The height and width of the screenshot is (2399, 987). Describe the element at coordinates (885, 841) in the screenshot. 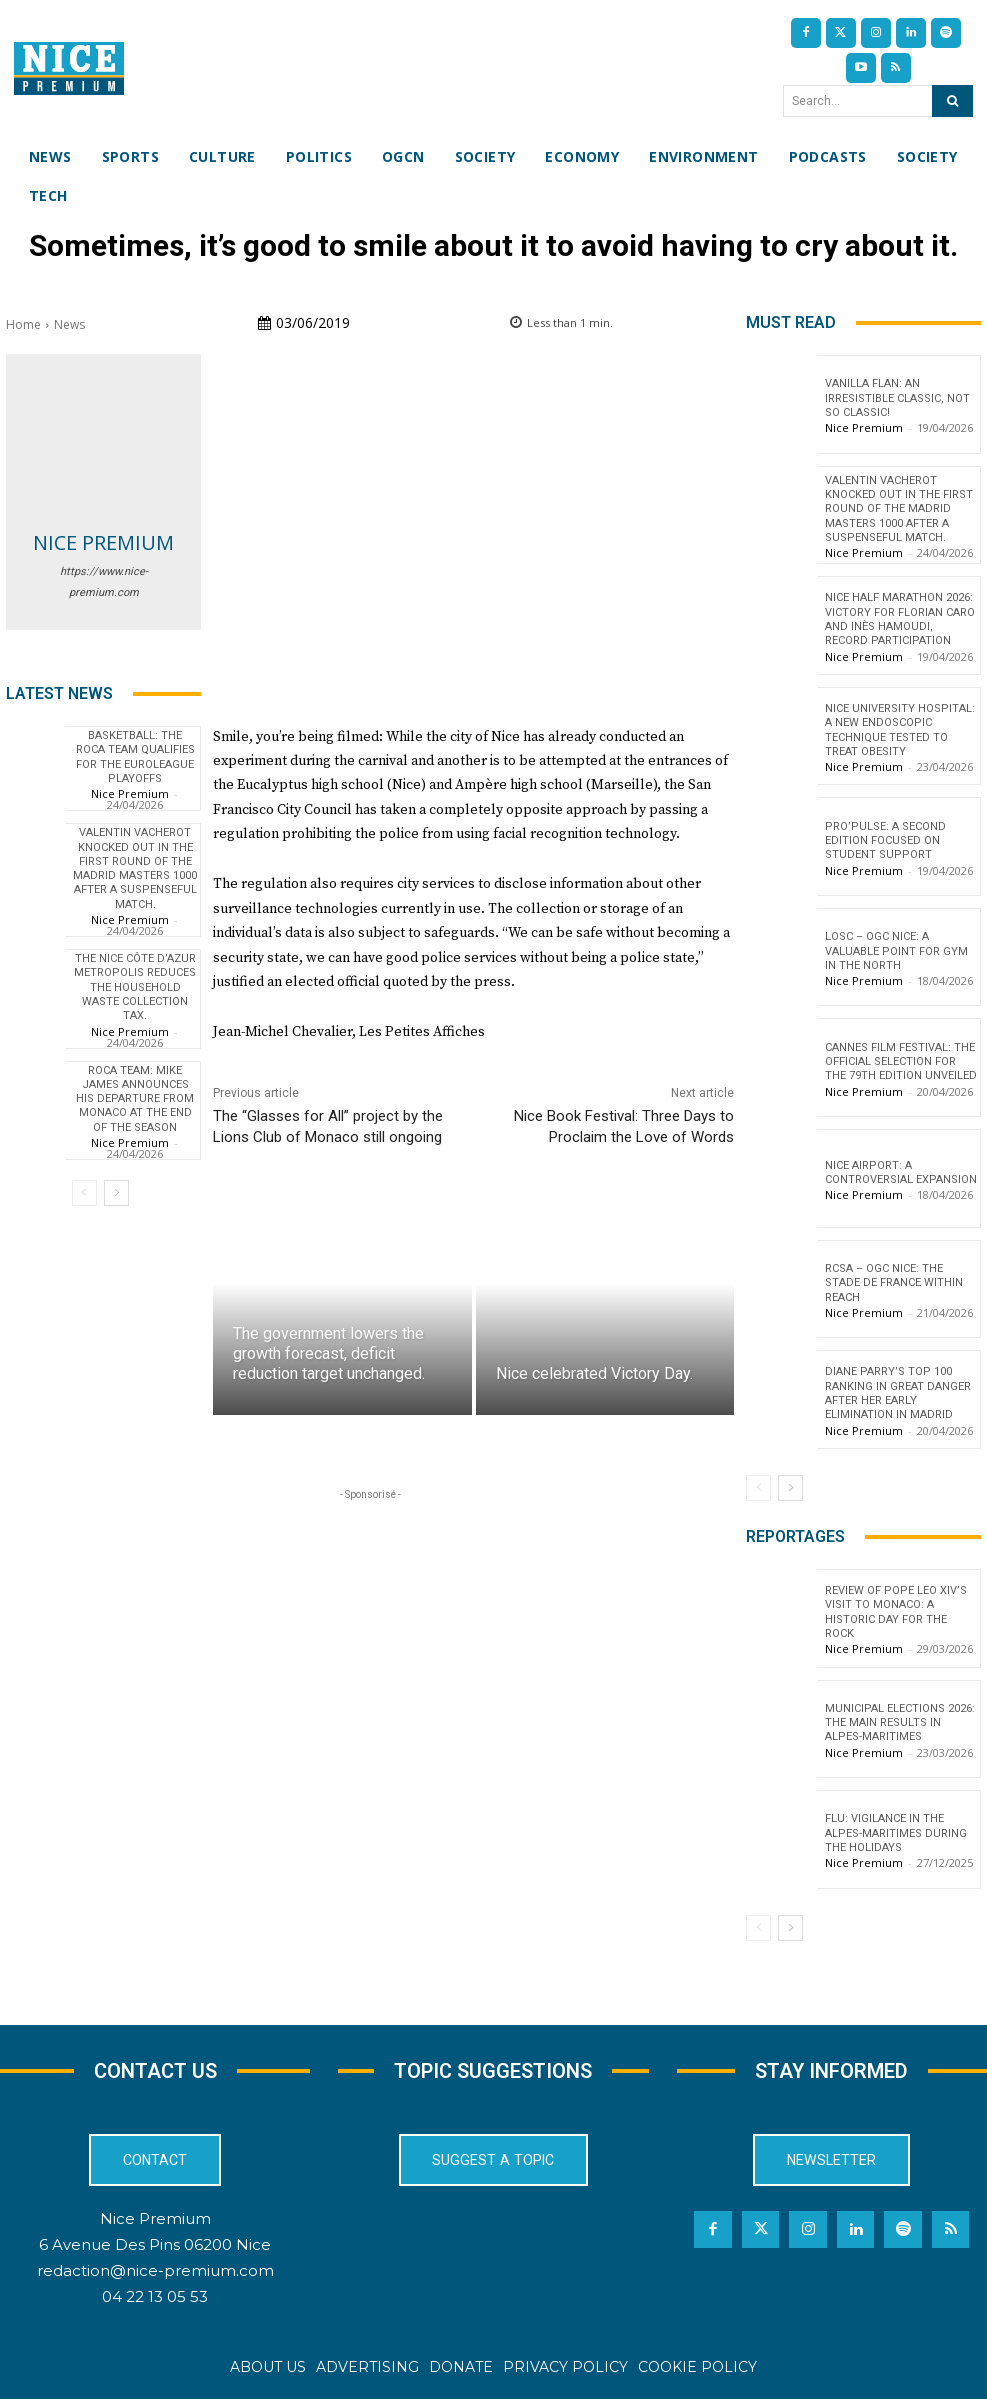

I see `Pro’Pulse: a second edition focused on student support` at that location.